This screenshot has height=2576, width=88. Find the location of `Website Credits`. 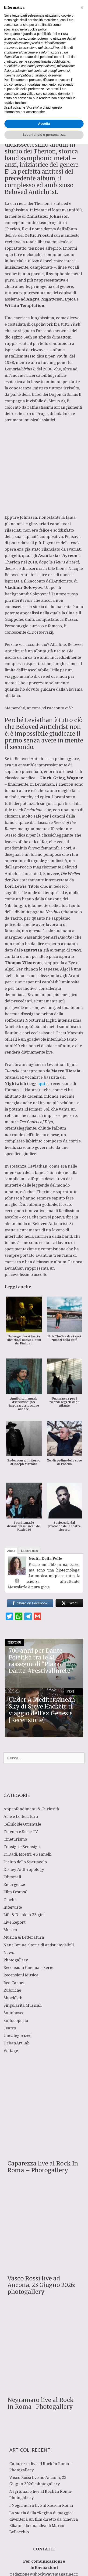

Website Credits is located at coordinates (61, 2402).